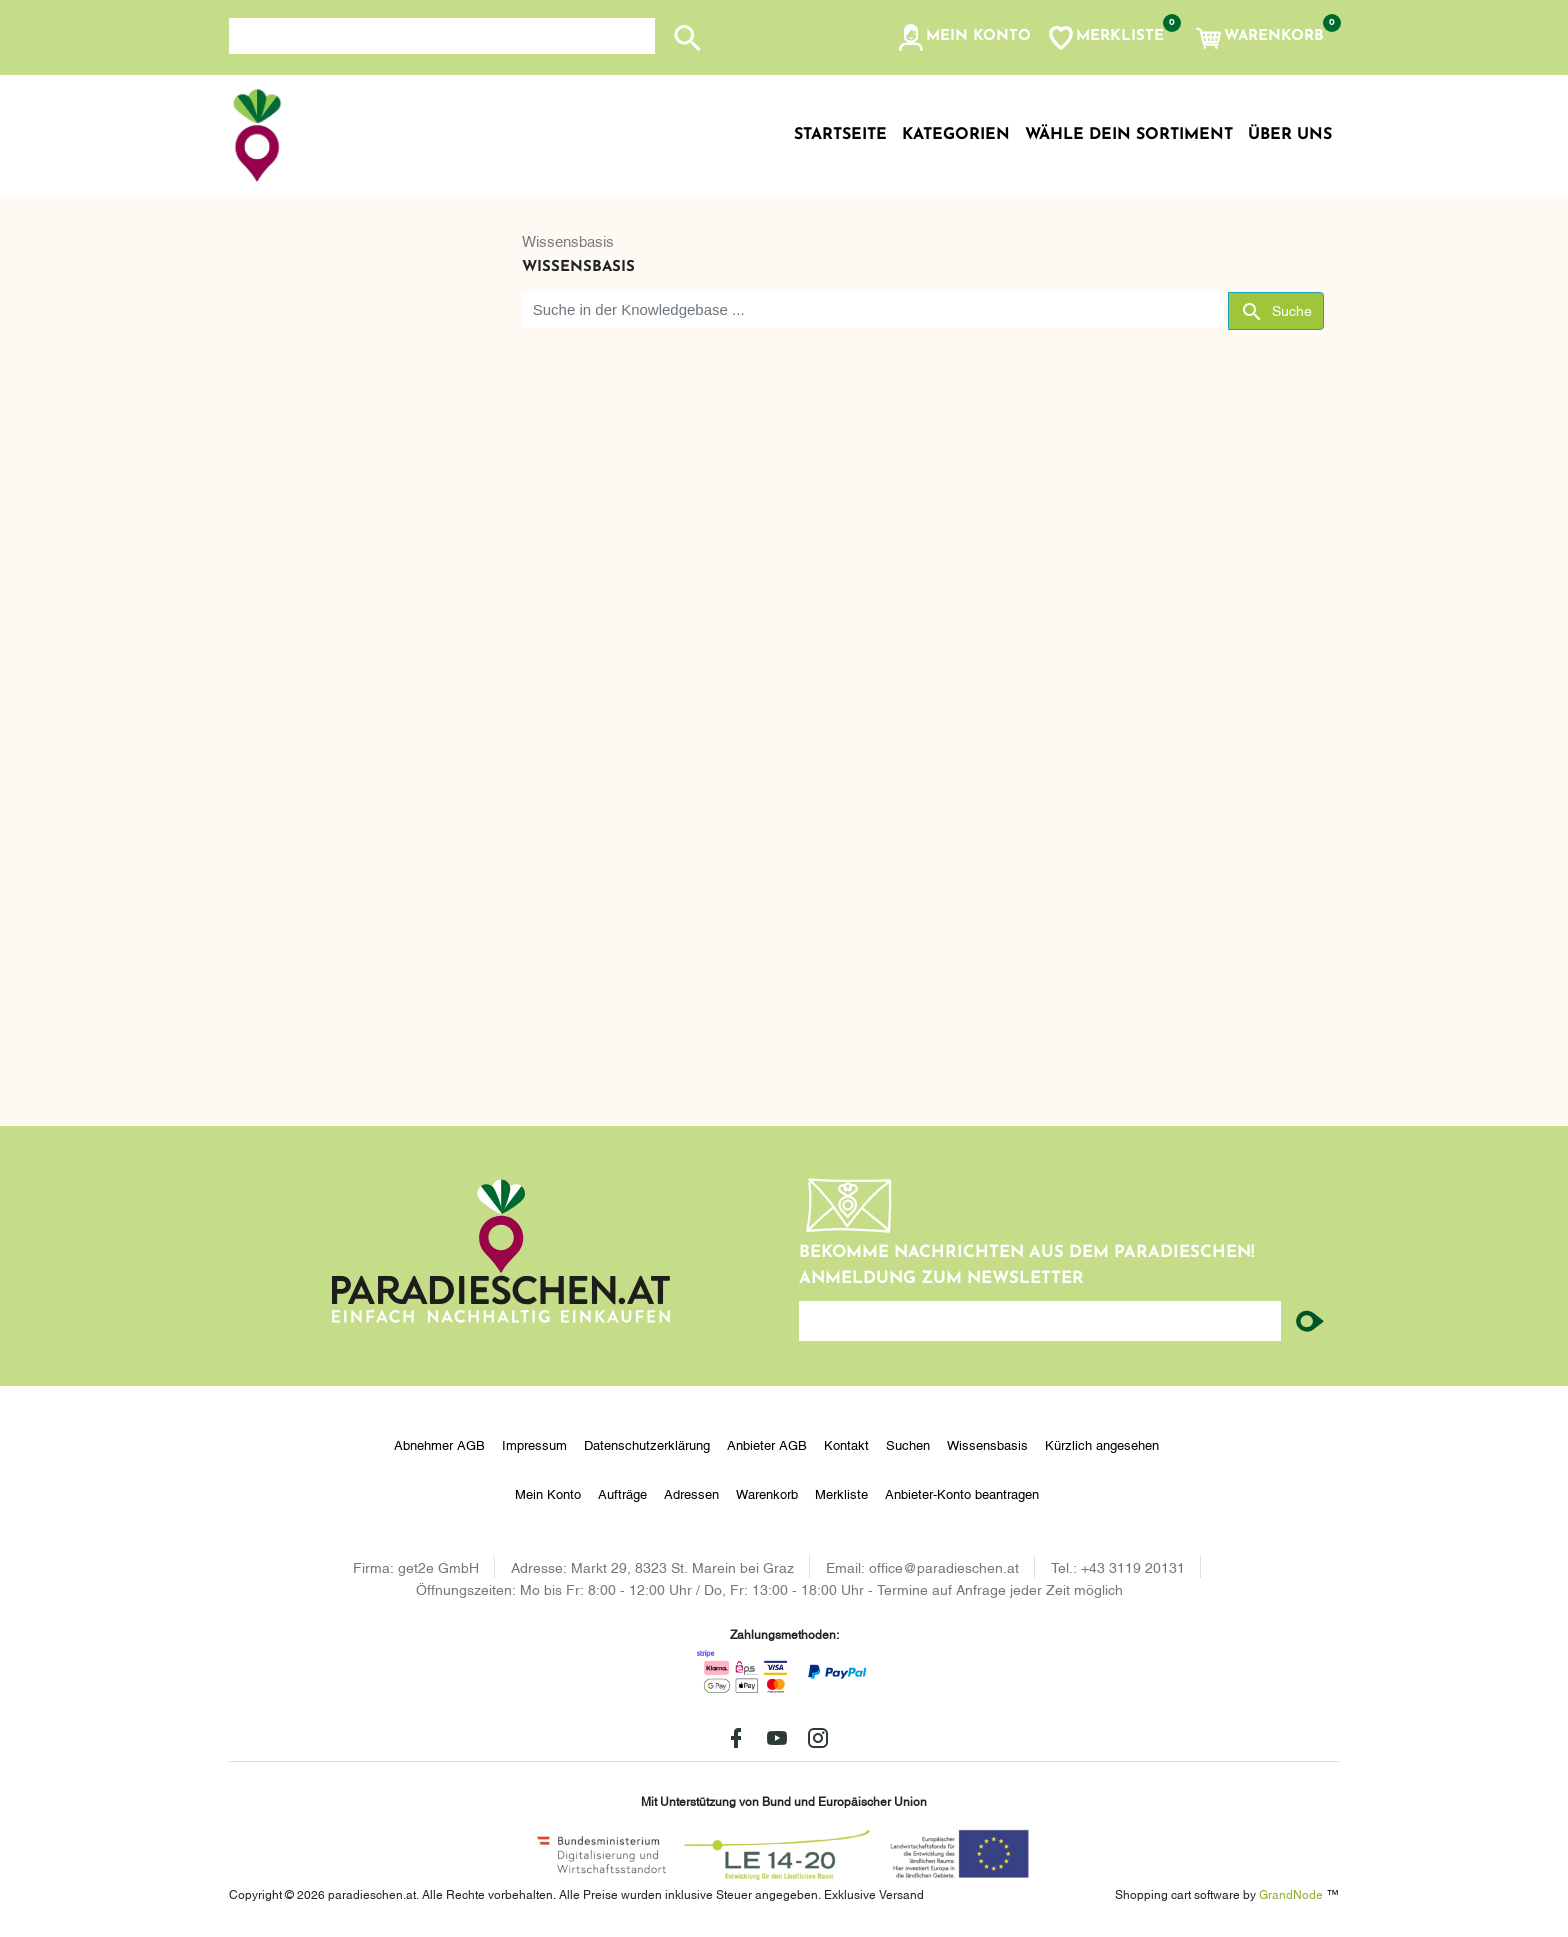 This screenshot has height=1937, width=1568. I want to click on Datenschutzerklärung, so click(647, 1444).